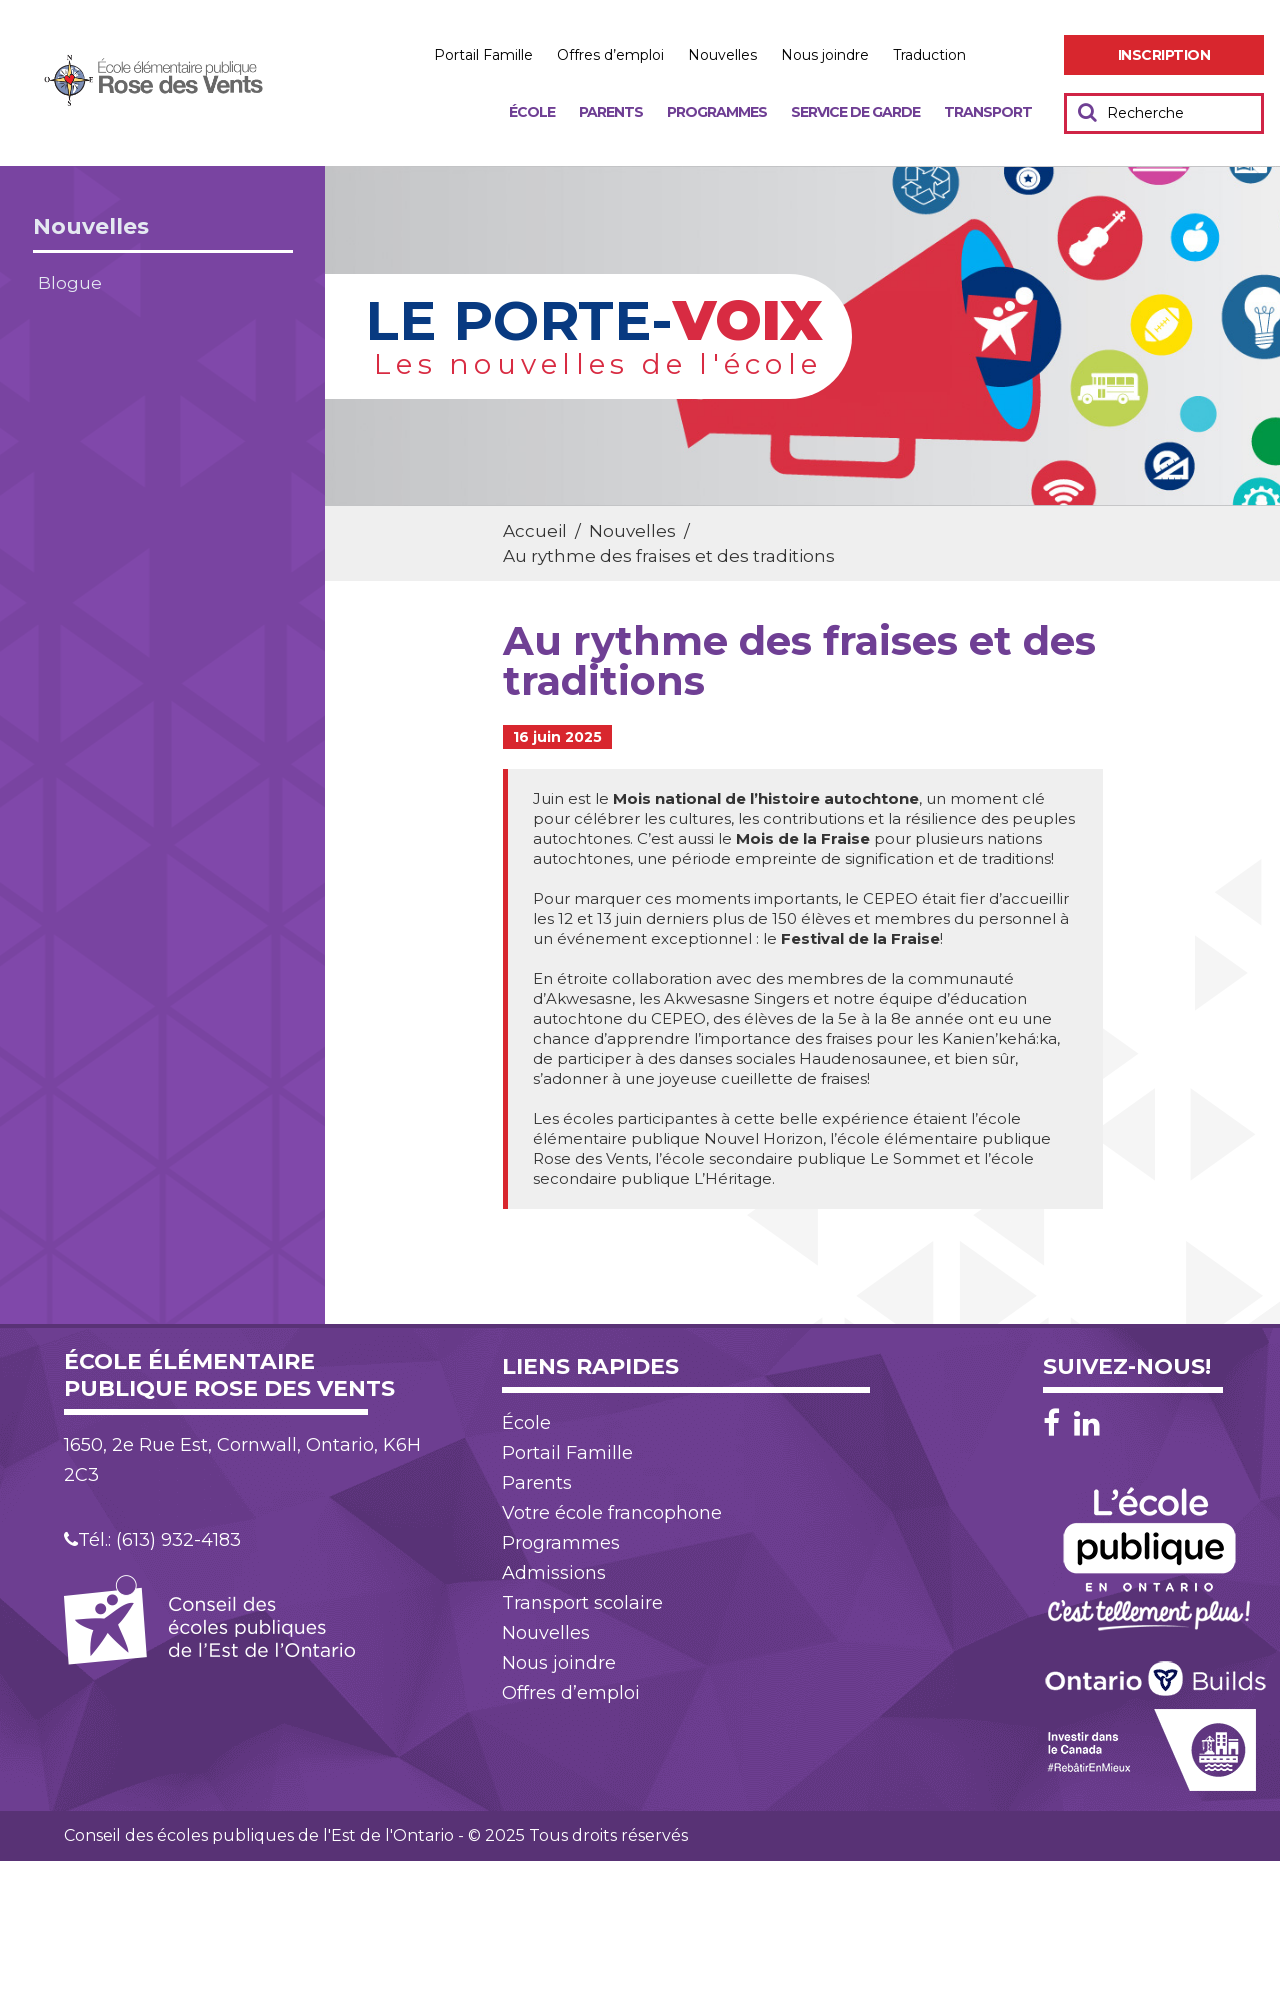 The image size is (1280, 1994). I want to click on [LinkedIn], so click(1087, 1423).